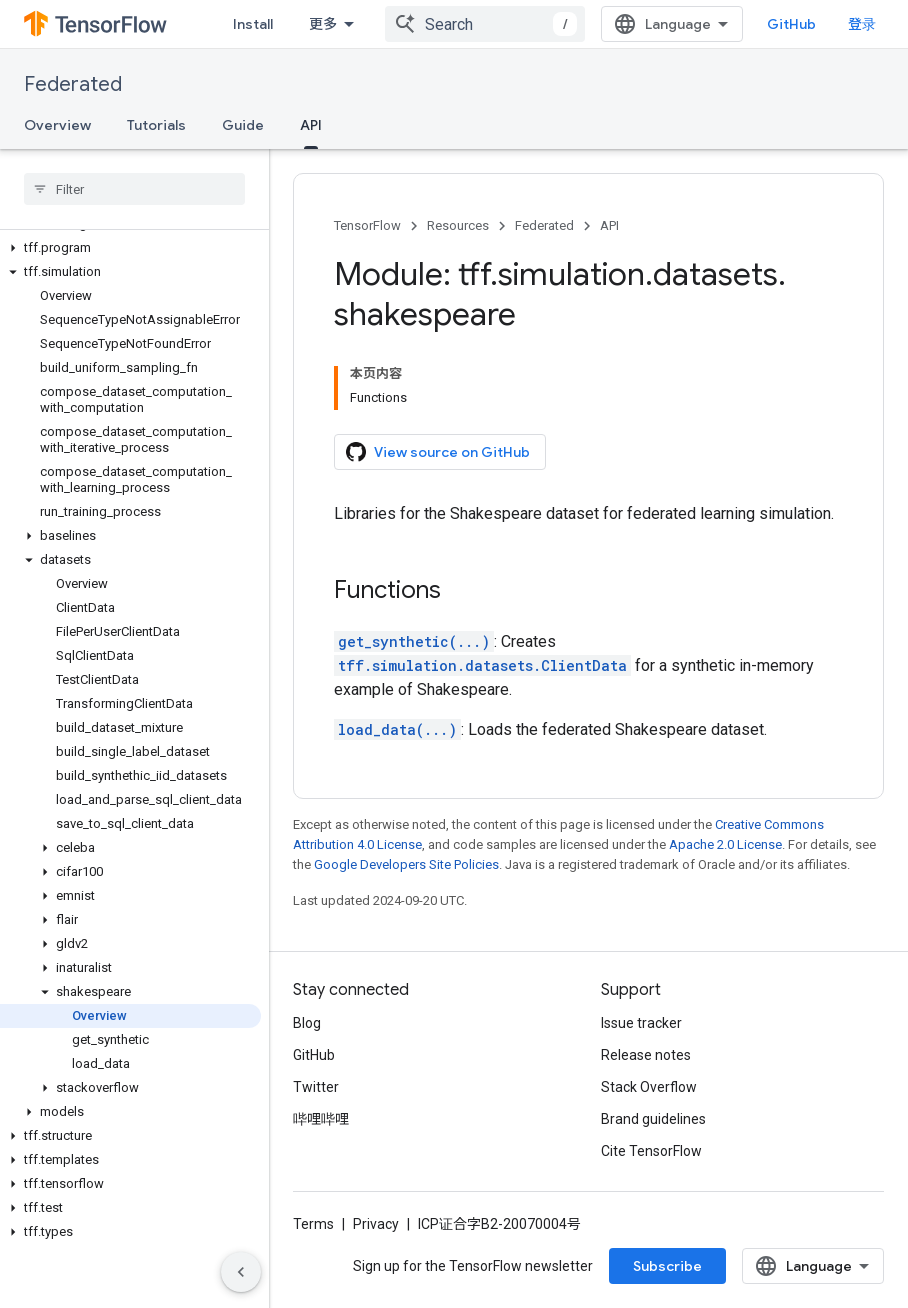 The image size is (908, 1308). What do you see at coordinates (438, 452) in the screenshot?
I see `View source on GitHub` at bounding box center [438, 452].